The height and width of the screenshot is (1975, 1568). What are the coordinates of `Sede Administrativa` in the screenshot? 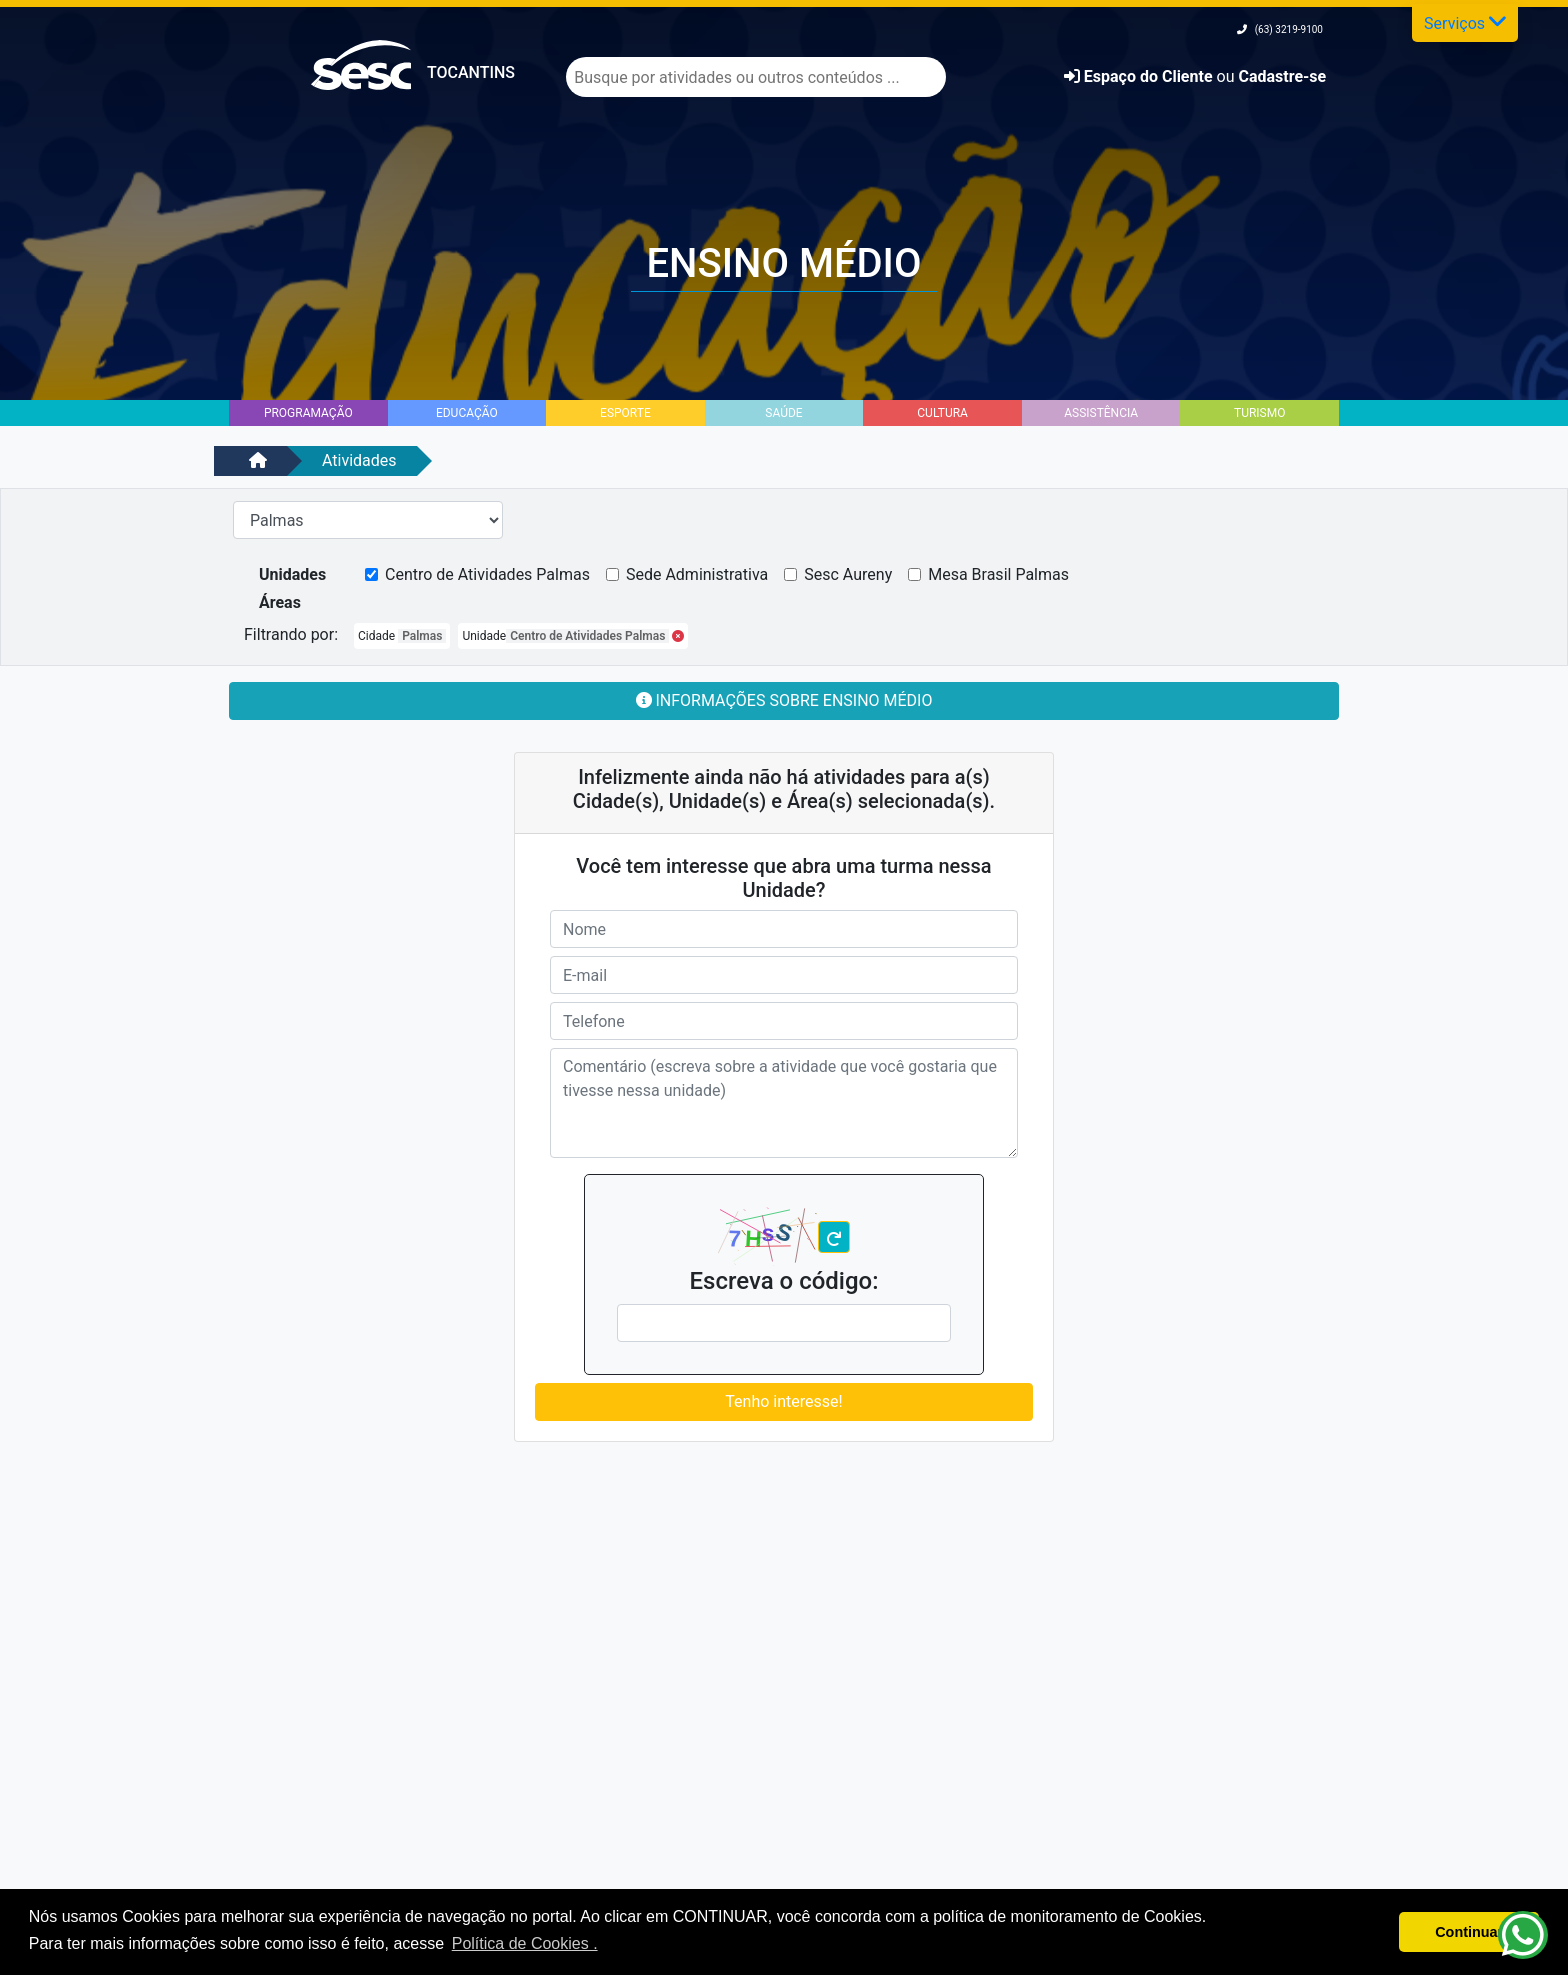 It's located at (697, 574).